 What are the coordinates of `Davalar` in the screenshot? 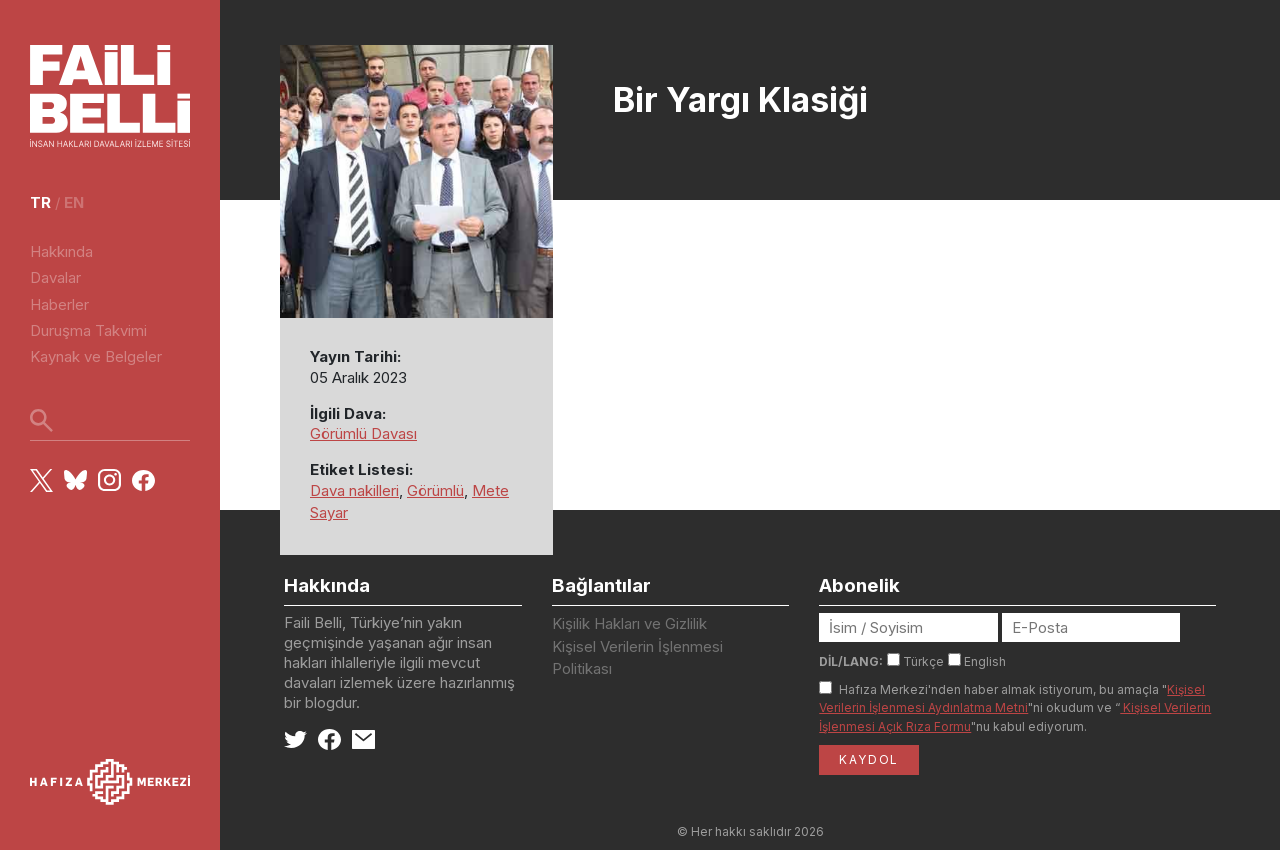 It's located at (55, 277).